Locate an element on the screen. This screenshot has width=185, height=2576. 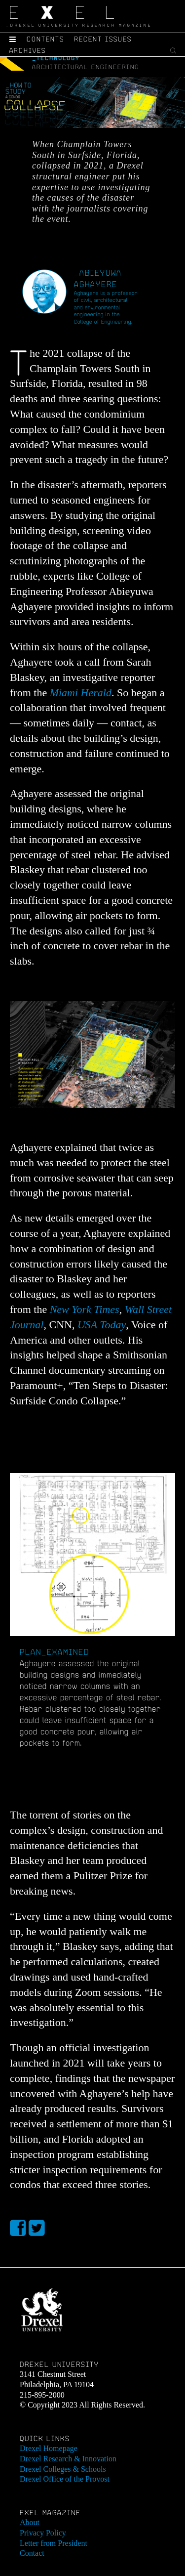
Drexel Colleges & Schools is located at coordinates (63, 2469).